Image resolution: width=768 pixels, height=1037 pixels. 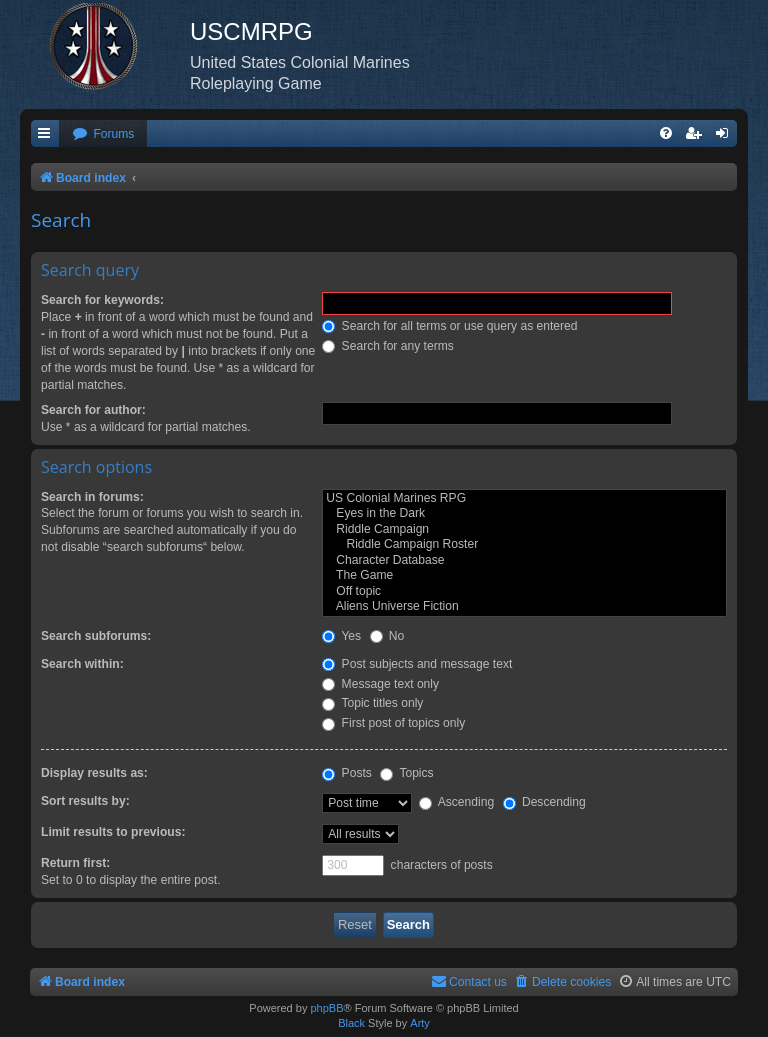 I want to click on Search for all terms or use query as entered, so click(x=449, y=326).